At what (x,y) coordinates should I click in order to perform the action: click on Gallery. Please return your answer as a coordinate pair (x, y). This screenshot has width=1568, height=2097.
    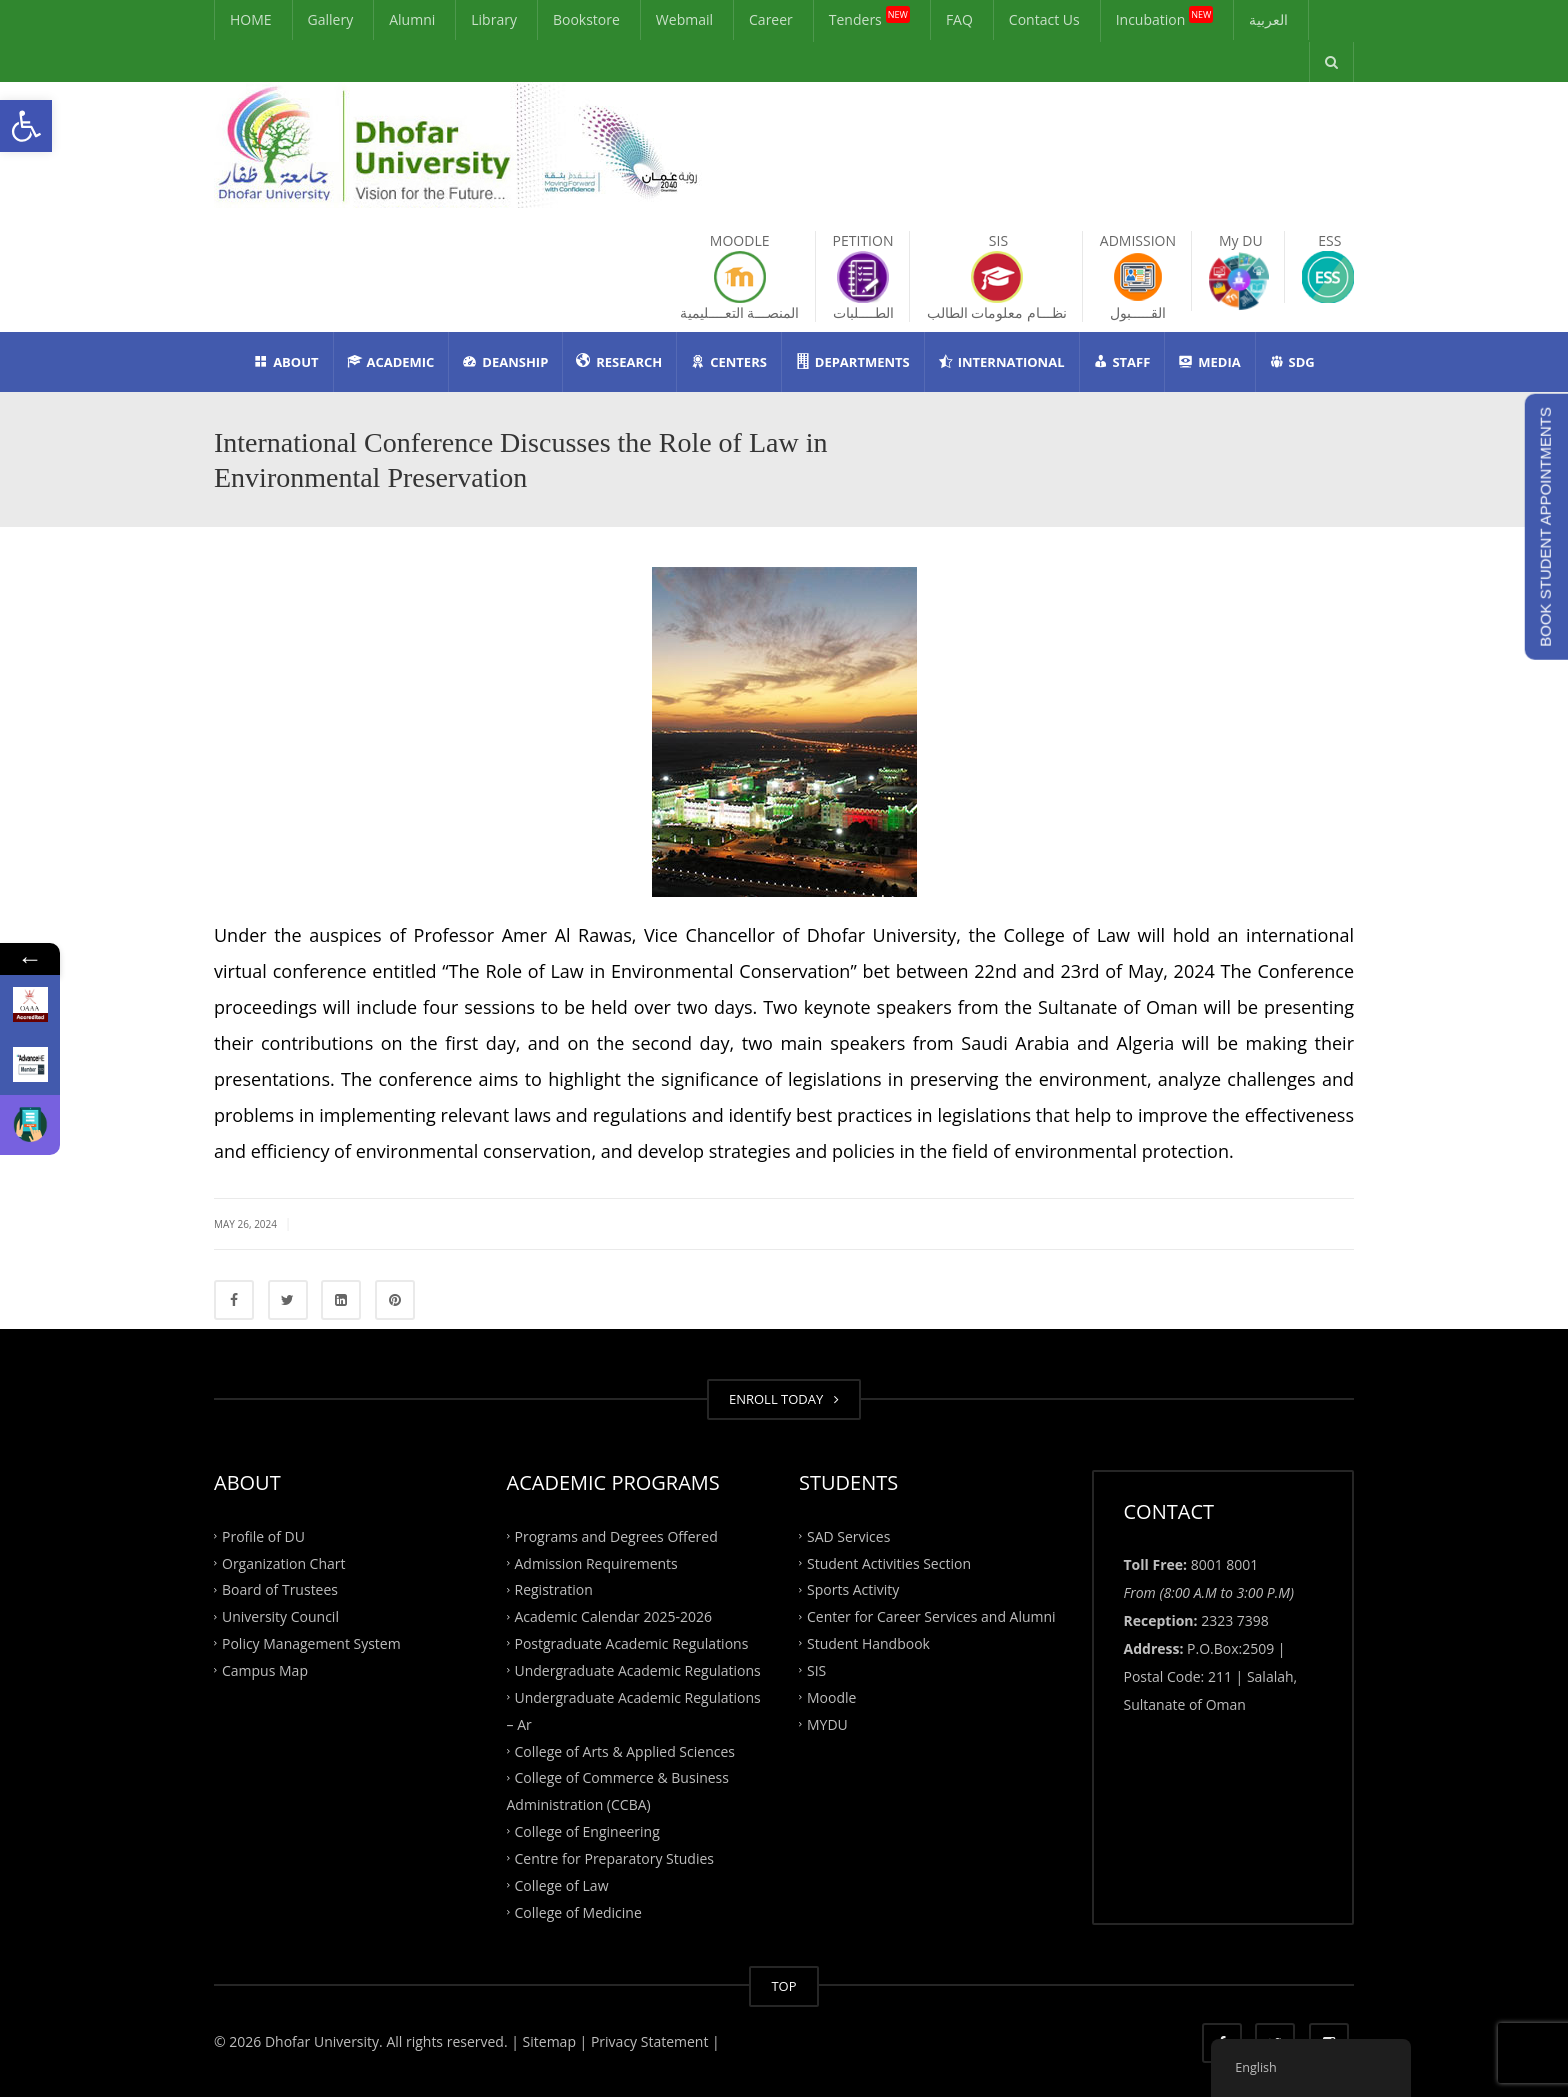
    Looking at the image, I should click on (331, 19).